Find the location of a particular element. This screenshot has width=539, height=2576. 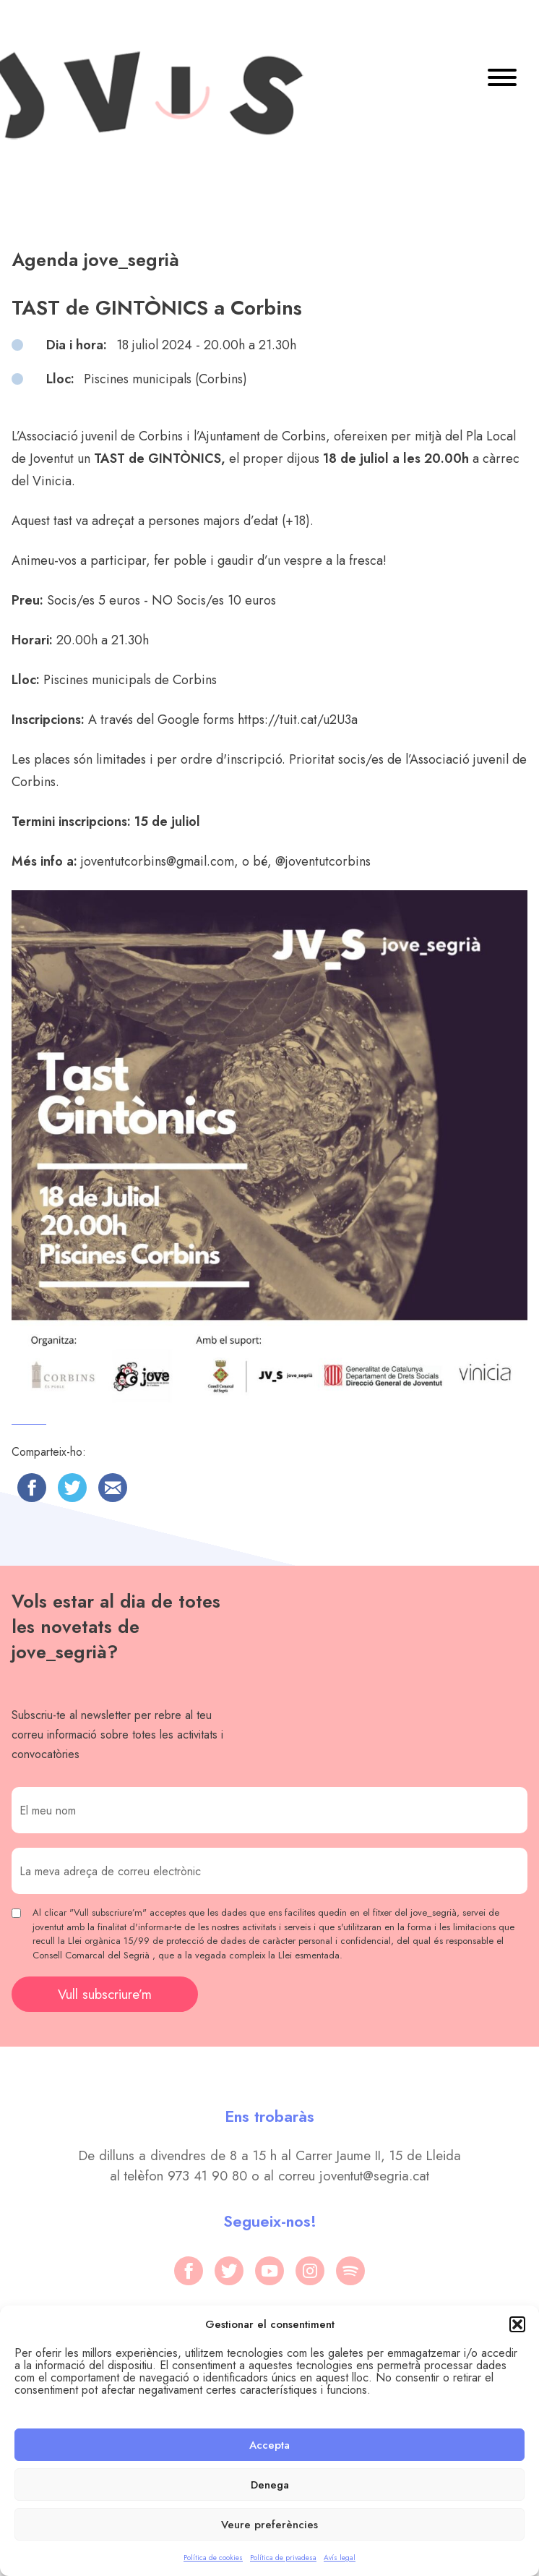

[button] is located at coordinates (517, 2324).